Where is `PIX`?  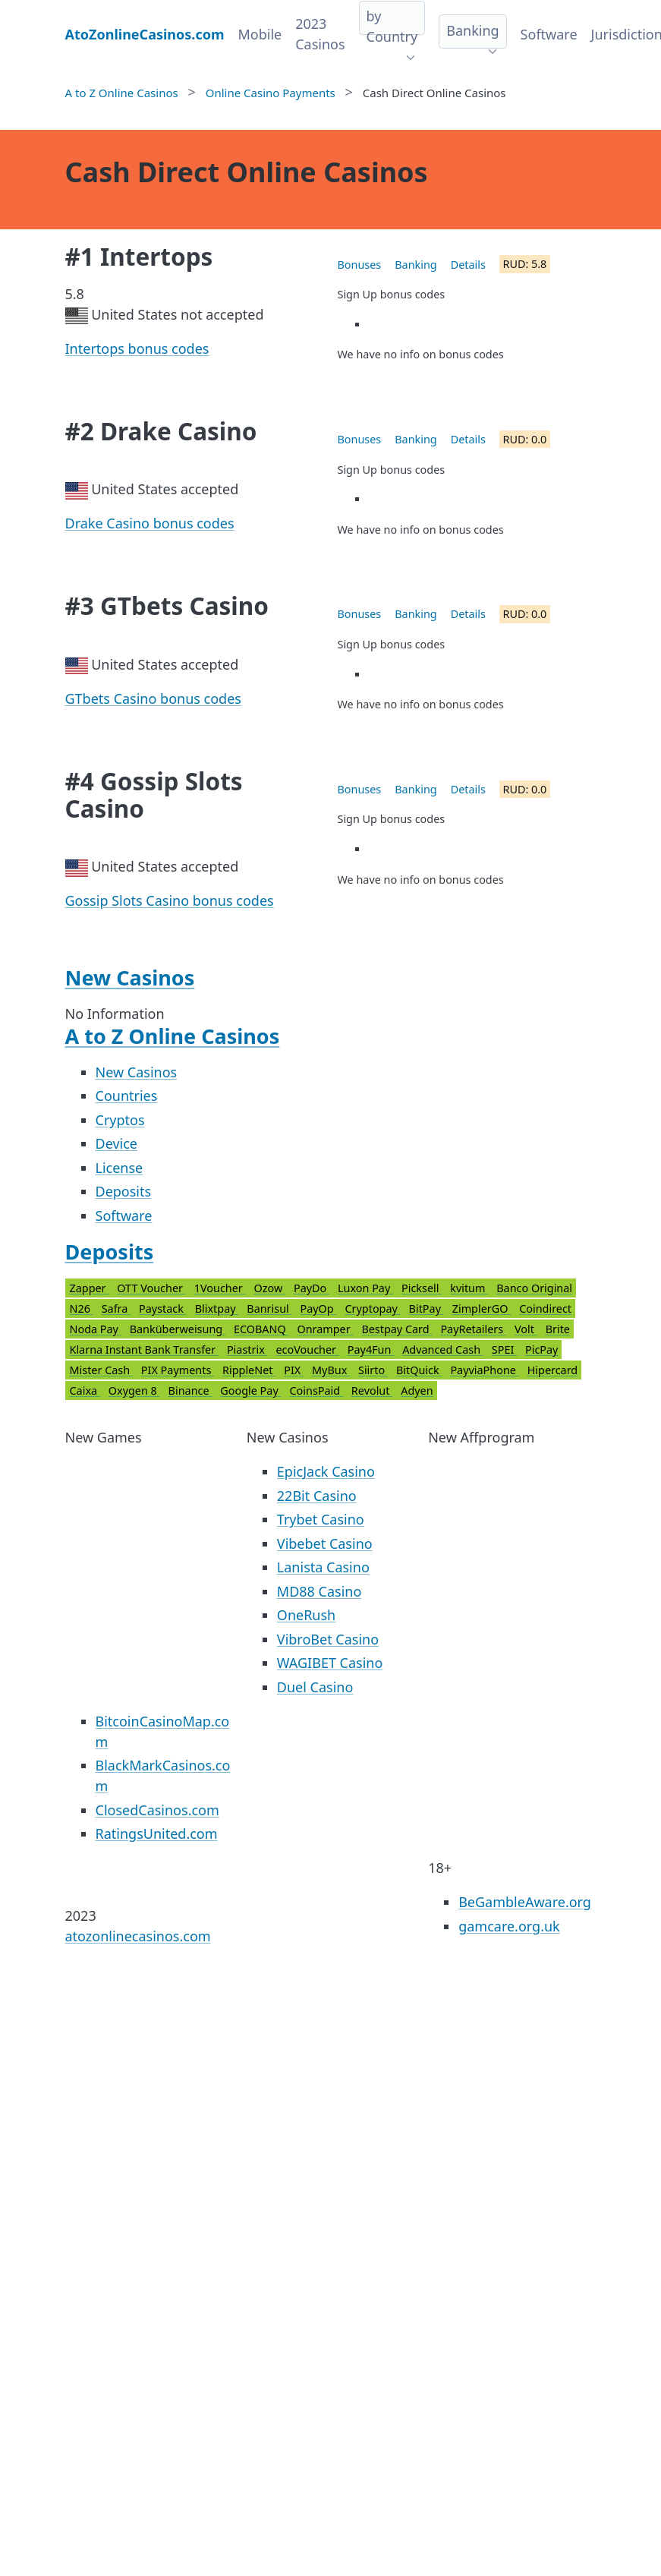
PIX is located at coordinates (294, 1370).